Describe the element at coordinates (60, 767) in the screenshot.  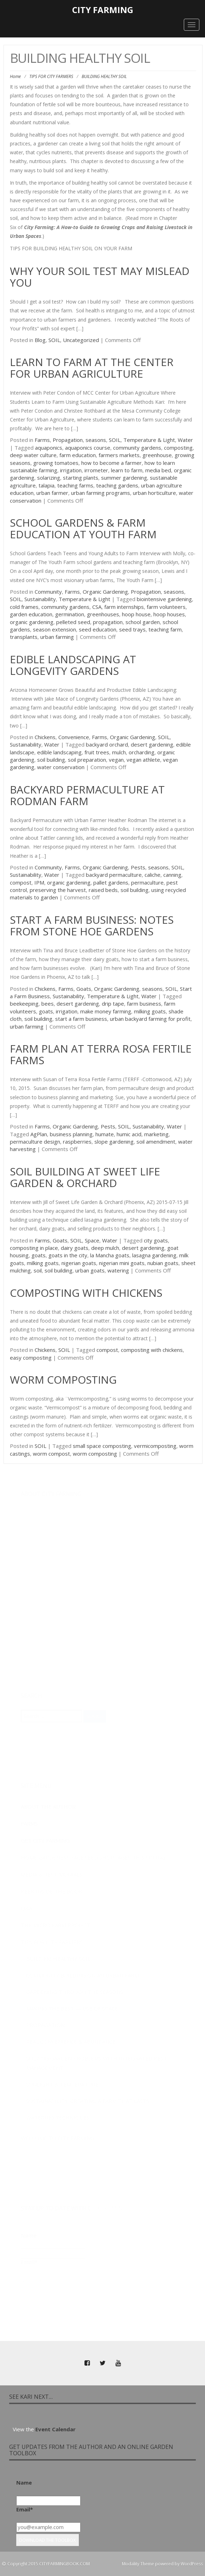
I see `water conservation` at that location.